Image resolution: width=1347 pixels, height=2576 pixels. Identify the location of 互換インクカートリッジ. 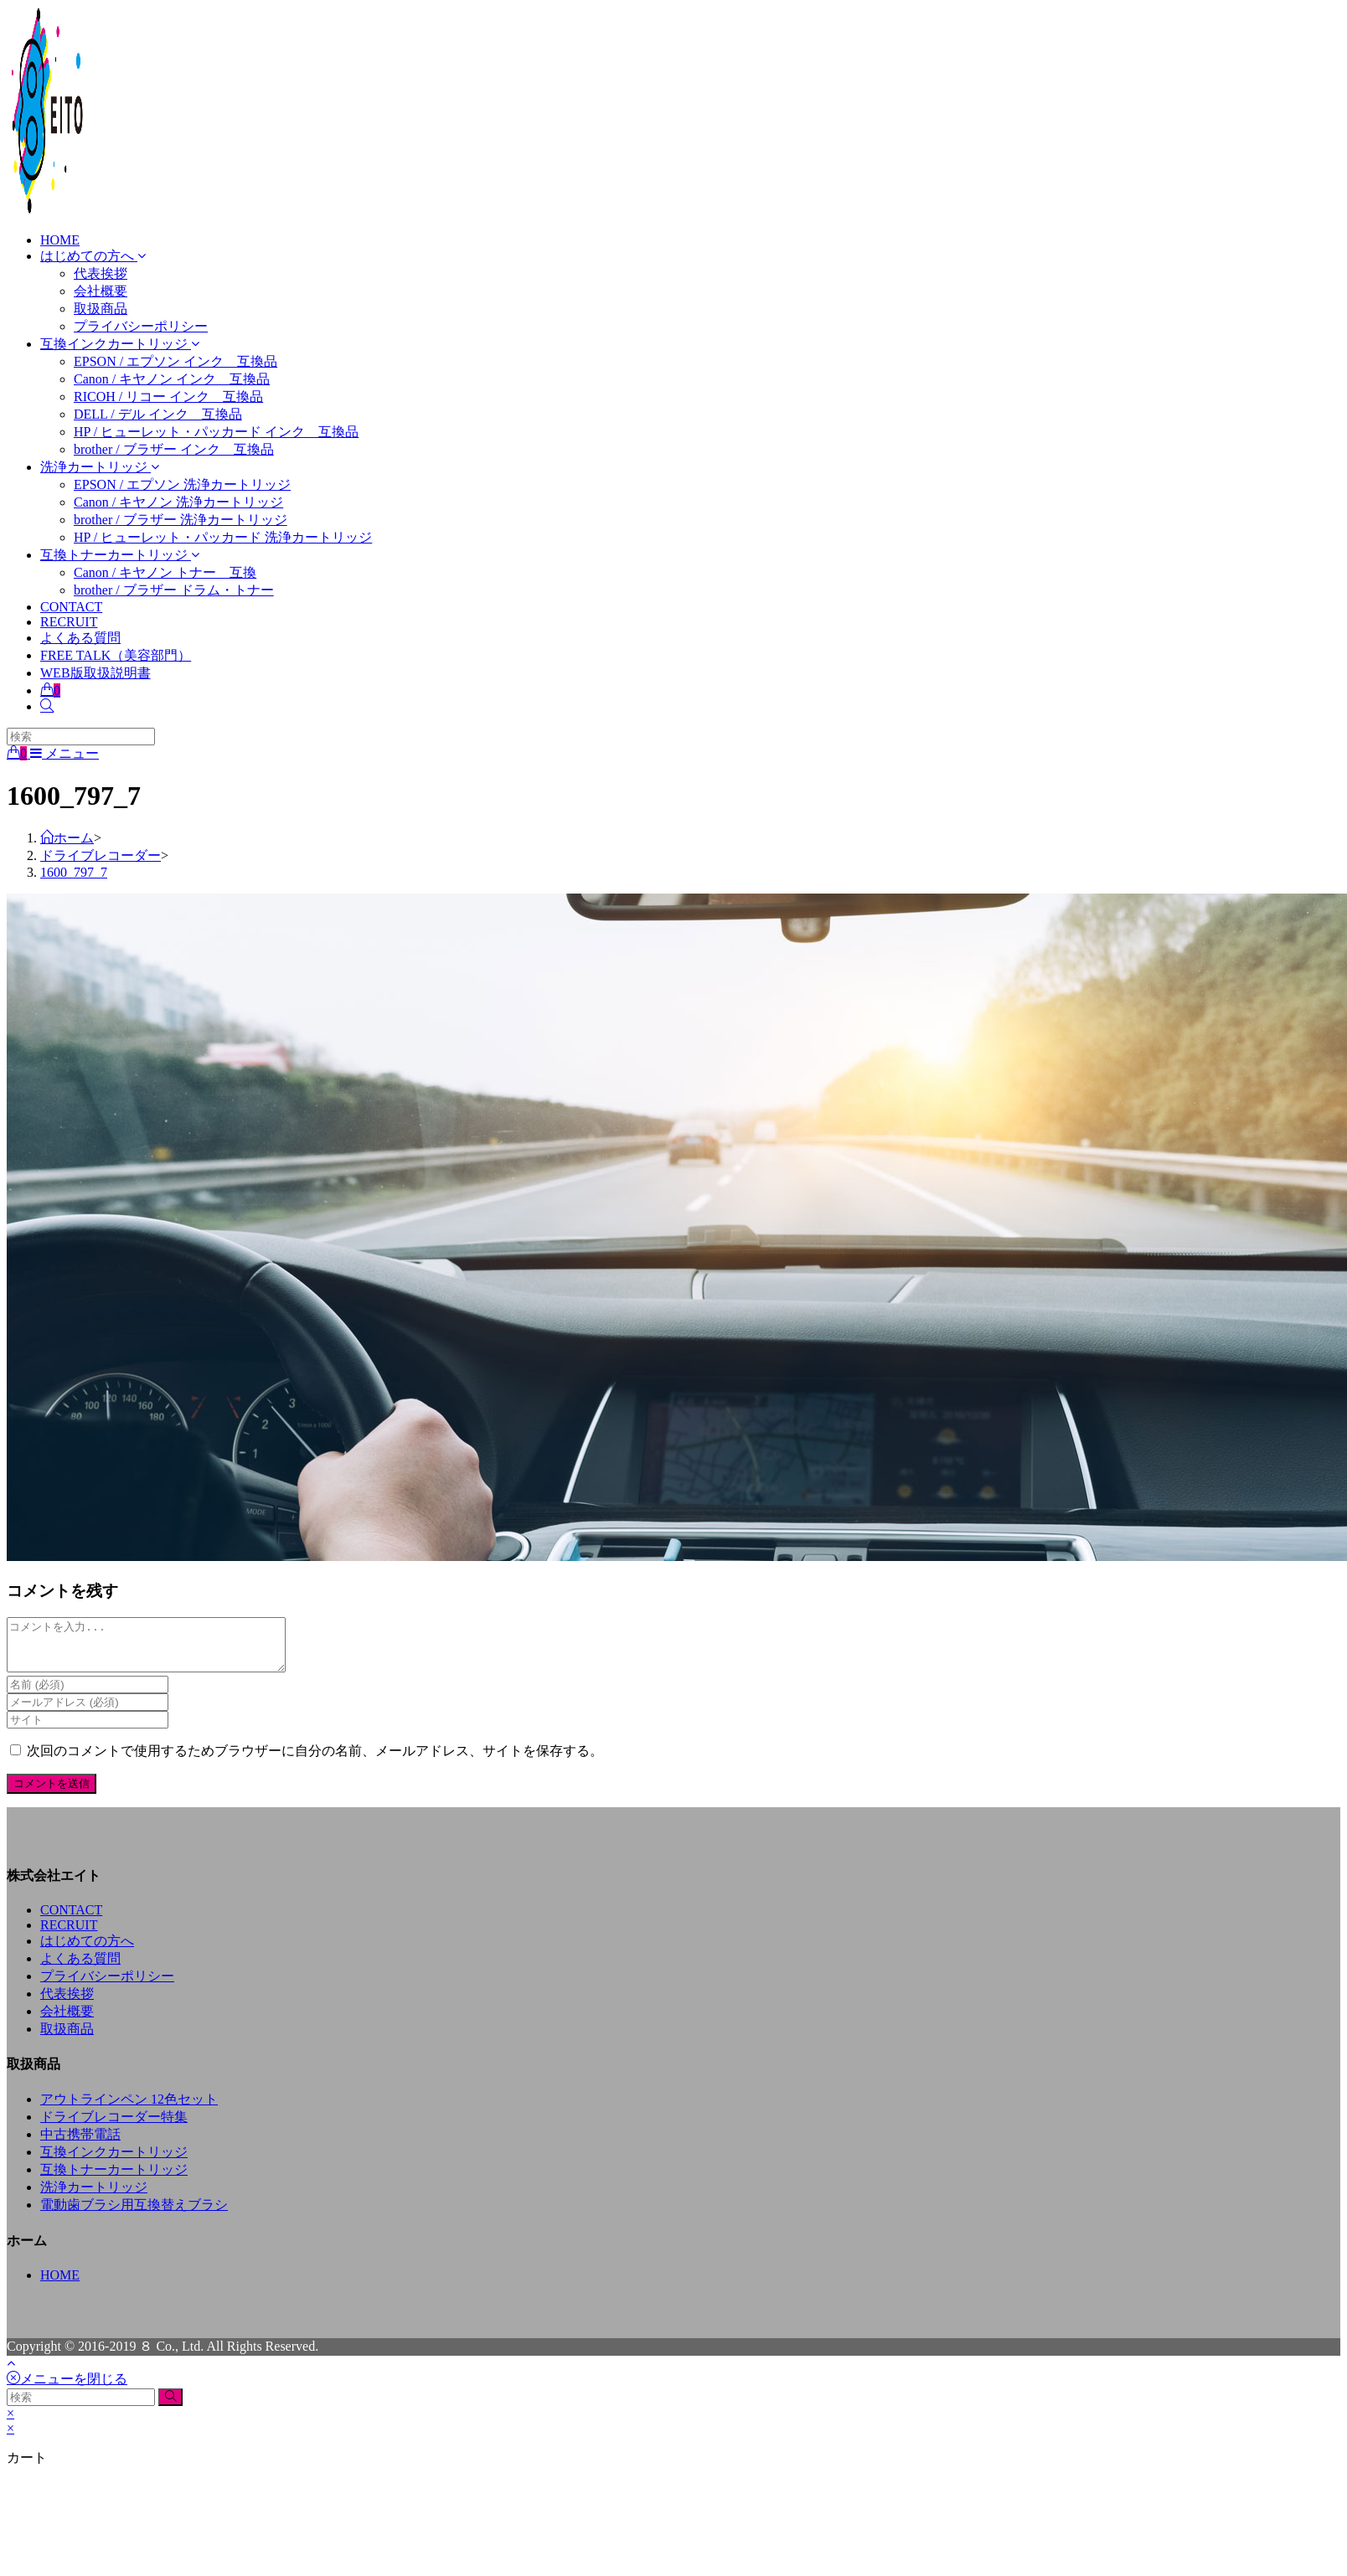
(114, 2162).